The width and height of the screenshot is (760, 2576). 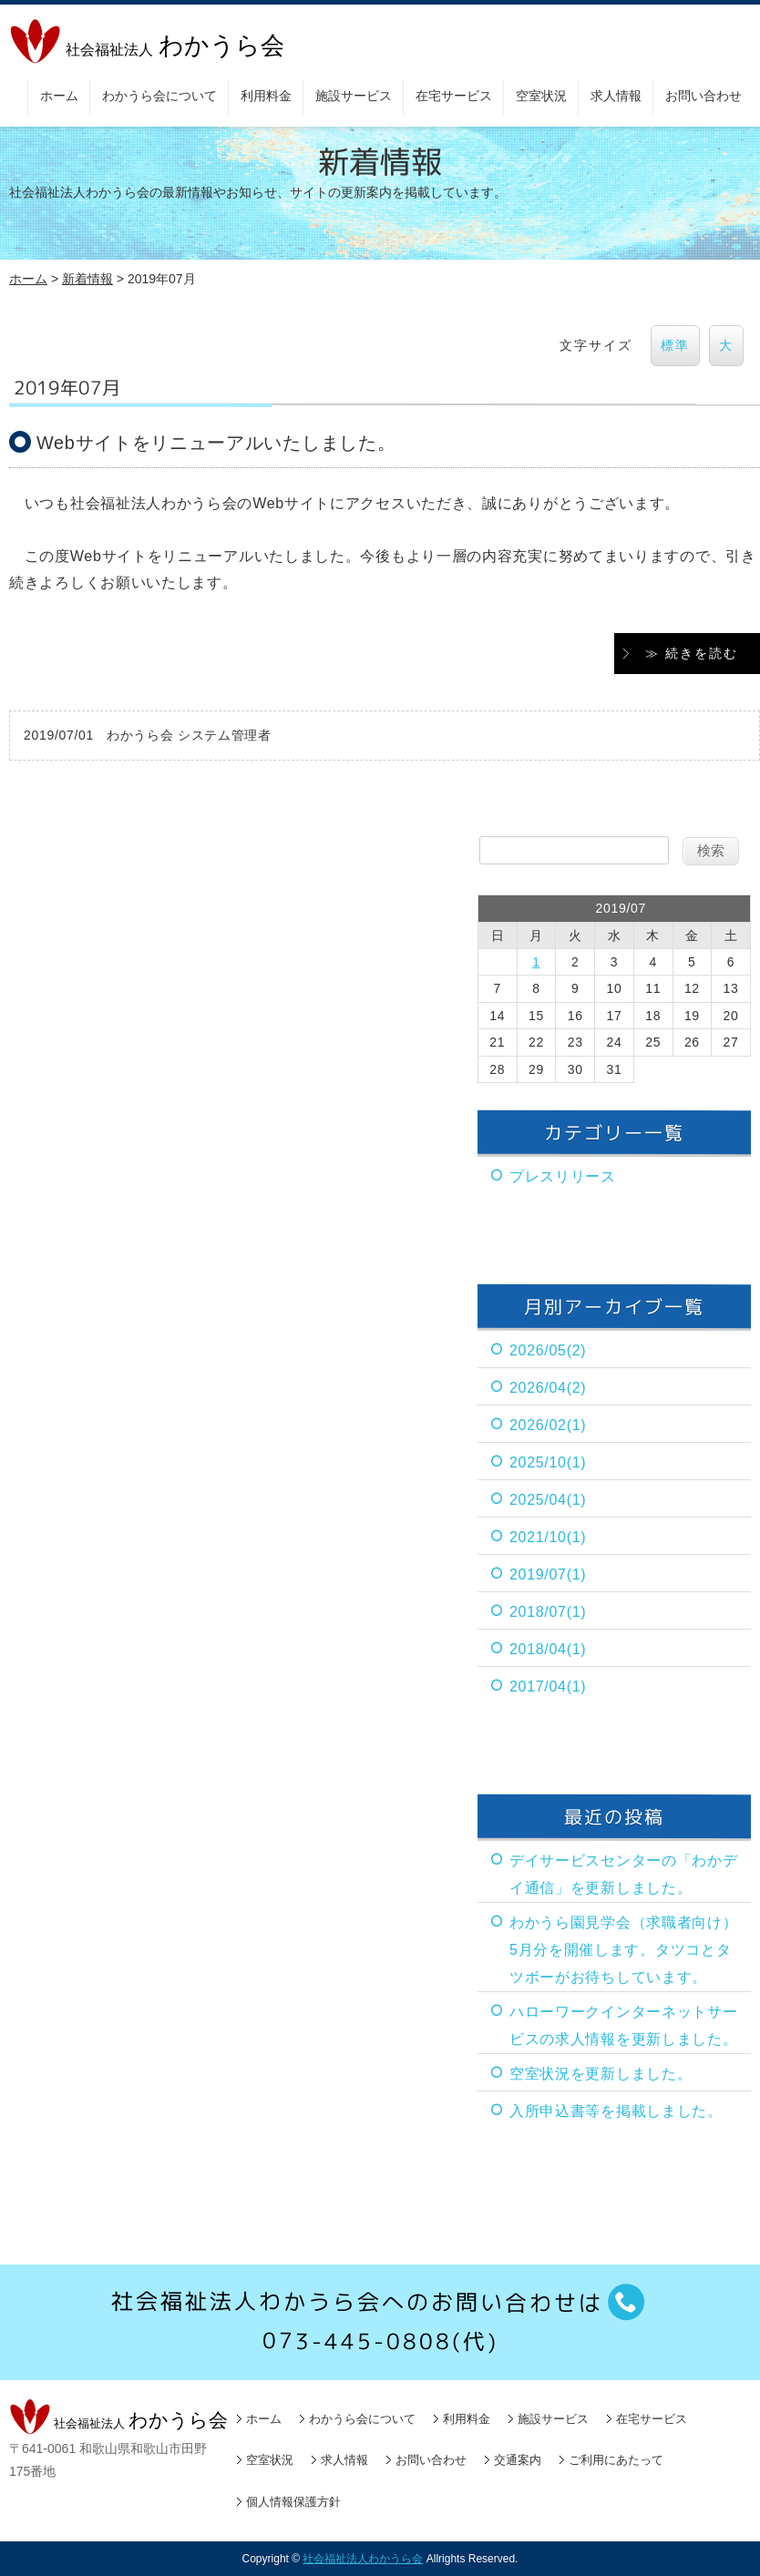 What do you see at coordinates (547, 1461) in the screenshot?
I see `2025/10(1)` at bounding box center [547, 1461].